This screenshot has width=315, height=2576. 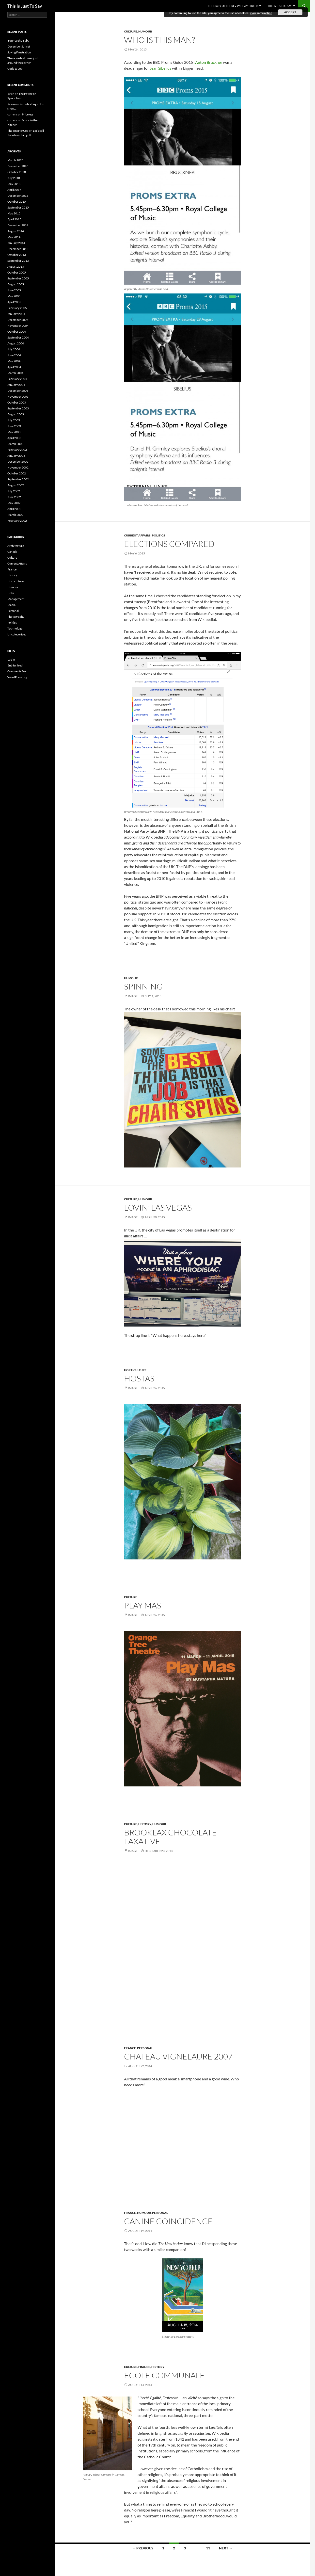 I want to click on July 2002, so click(x=13, y=491).